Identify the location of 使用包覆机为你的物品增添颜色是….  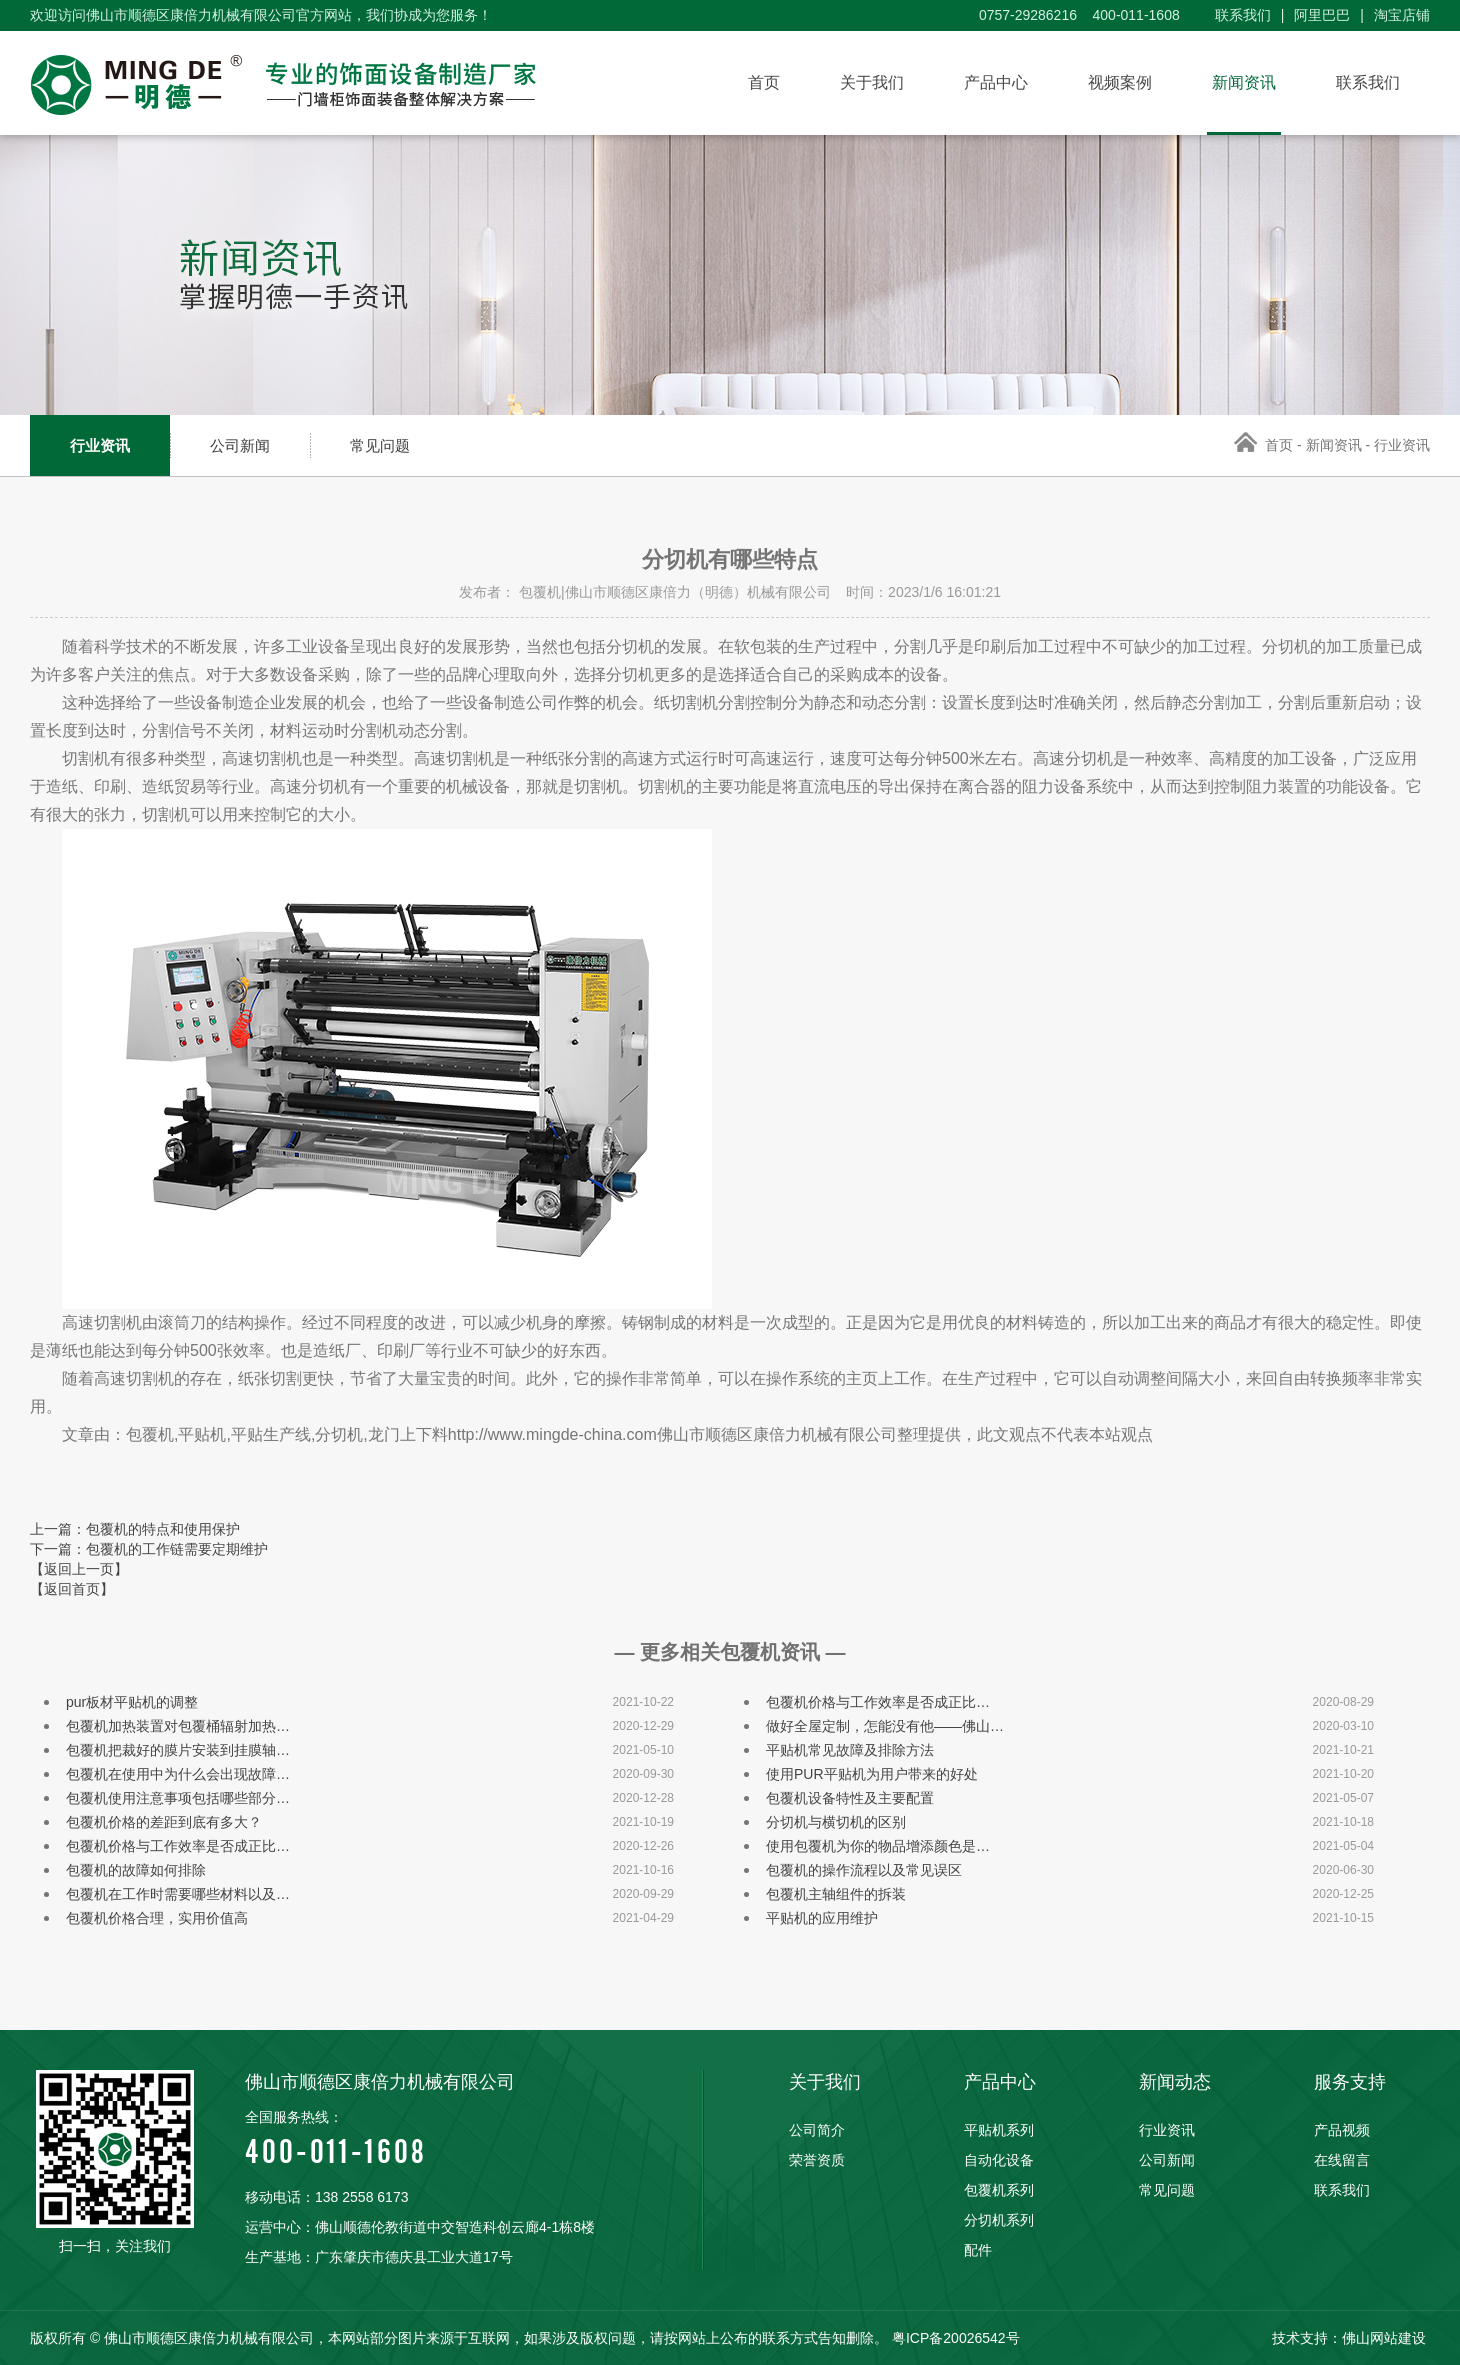
(878, 1846).